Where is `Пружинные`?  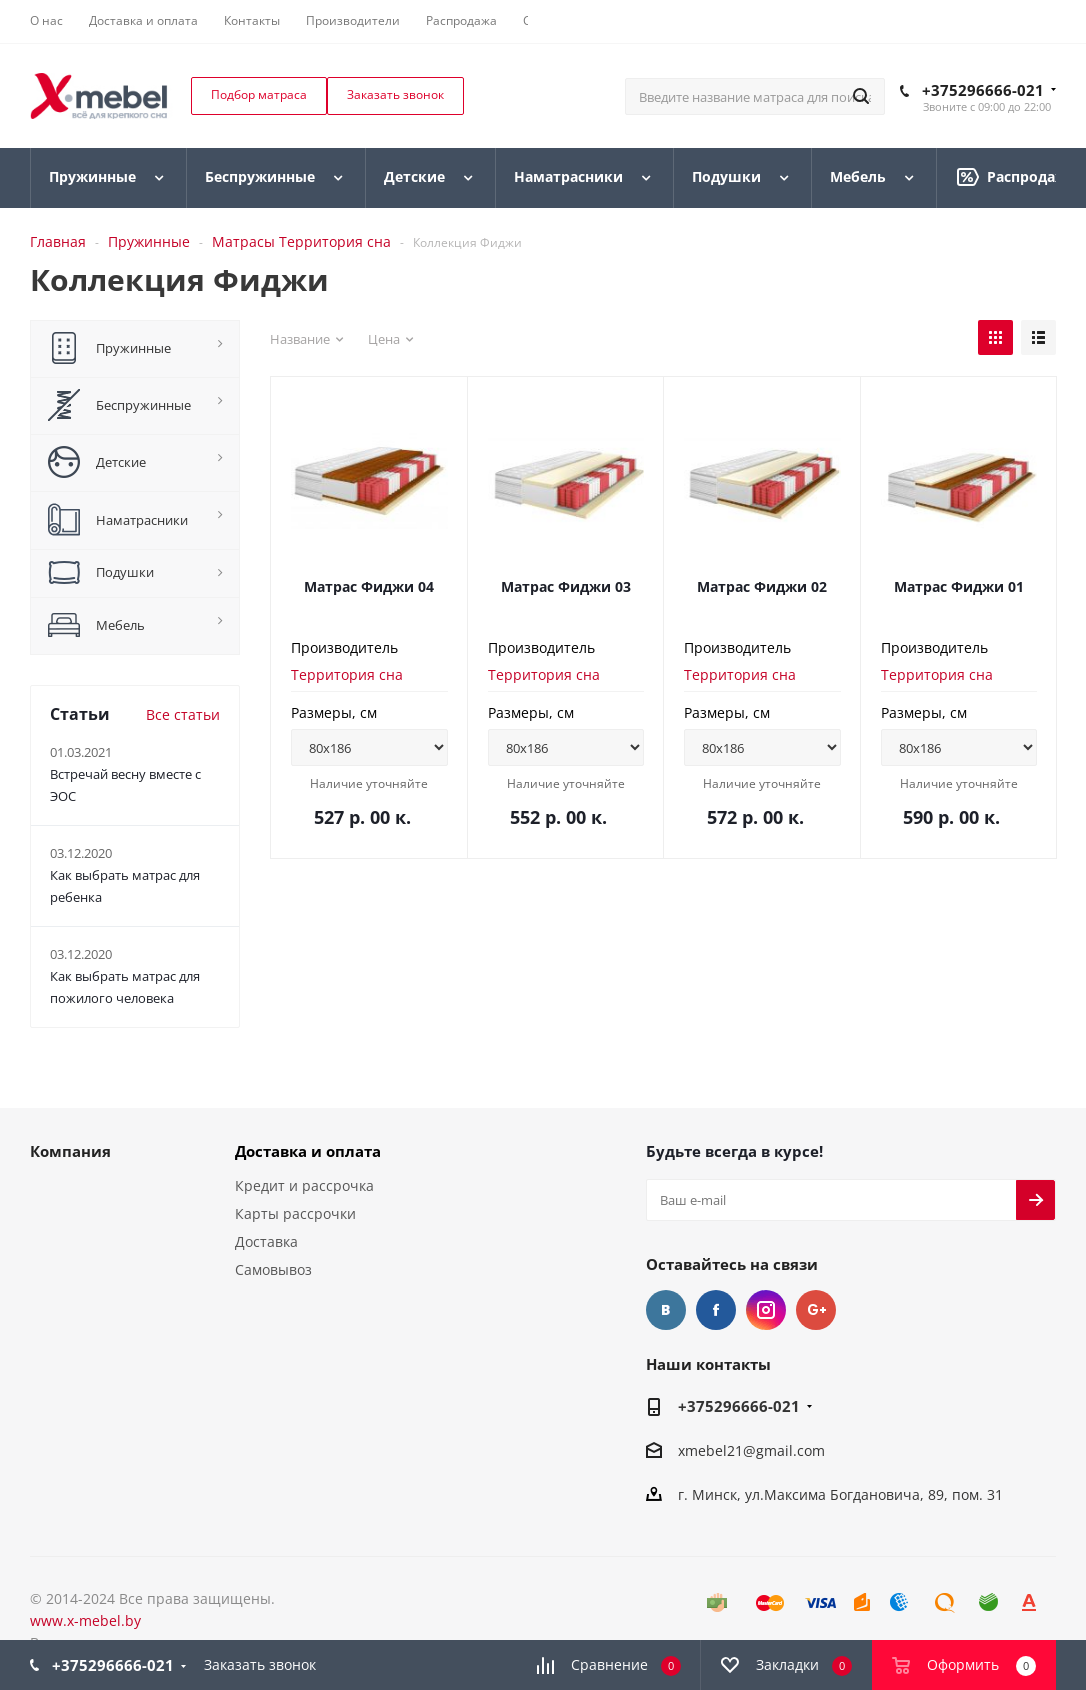 Пружинные is located at coordinates (149, 241).